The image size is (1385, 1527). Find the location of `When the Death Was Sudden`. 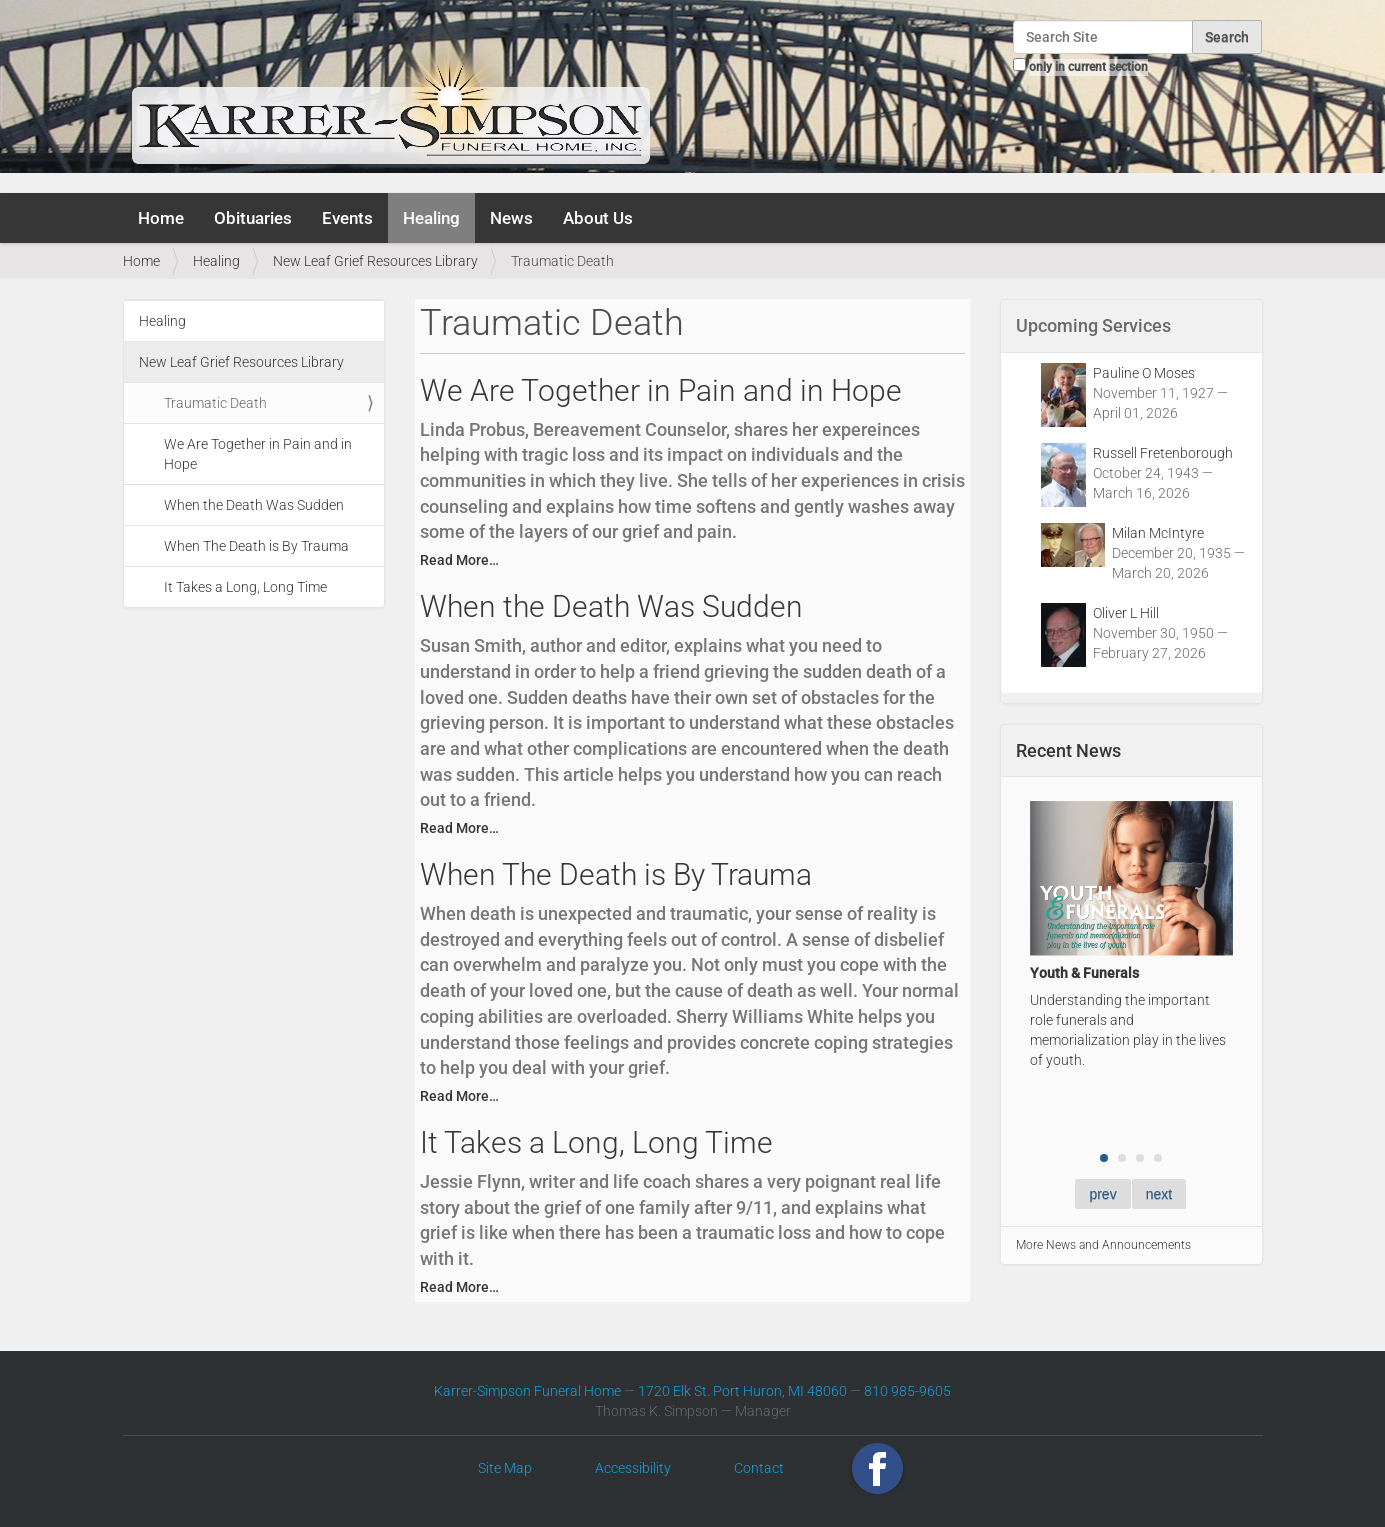

When the Death Was Sudden is located at coordinates (254, 505).